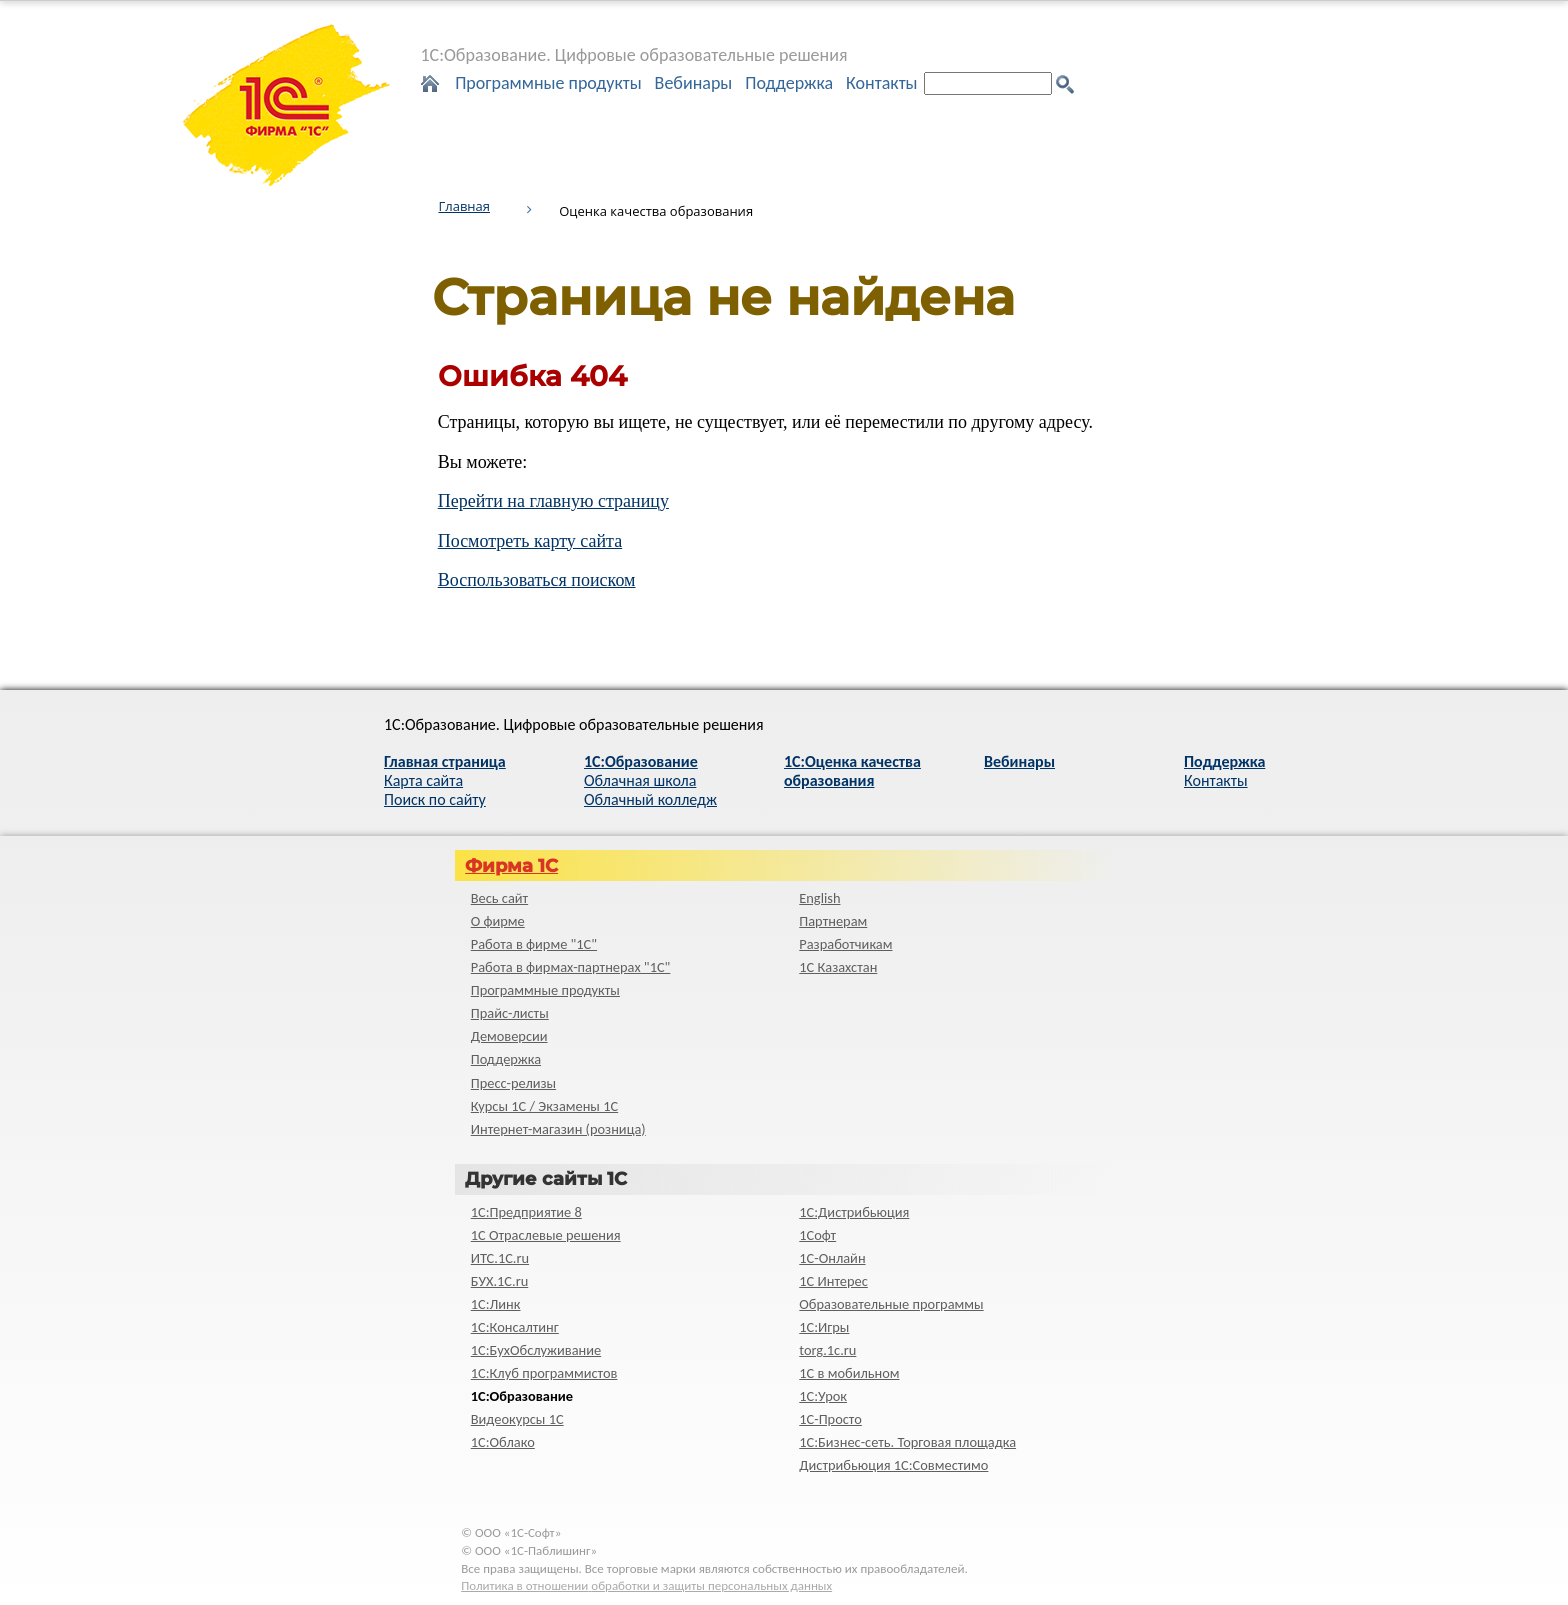 This screenshot has width=1568, height=1605. Describe the element at coordinates (838, 967) in the screenshot. I see `1С Казахстан` at that location.